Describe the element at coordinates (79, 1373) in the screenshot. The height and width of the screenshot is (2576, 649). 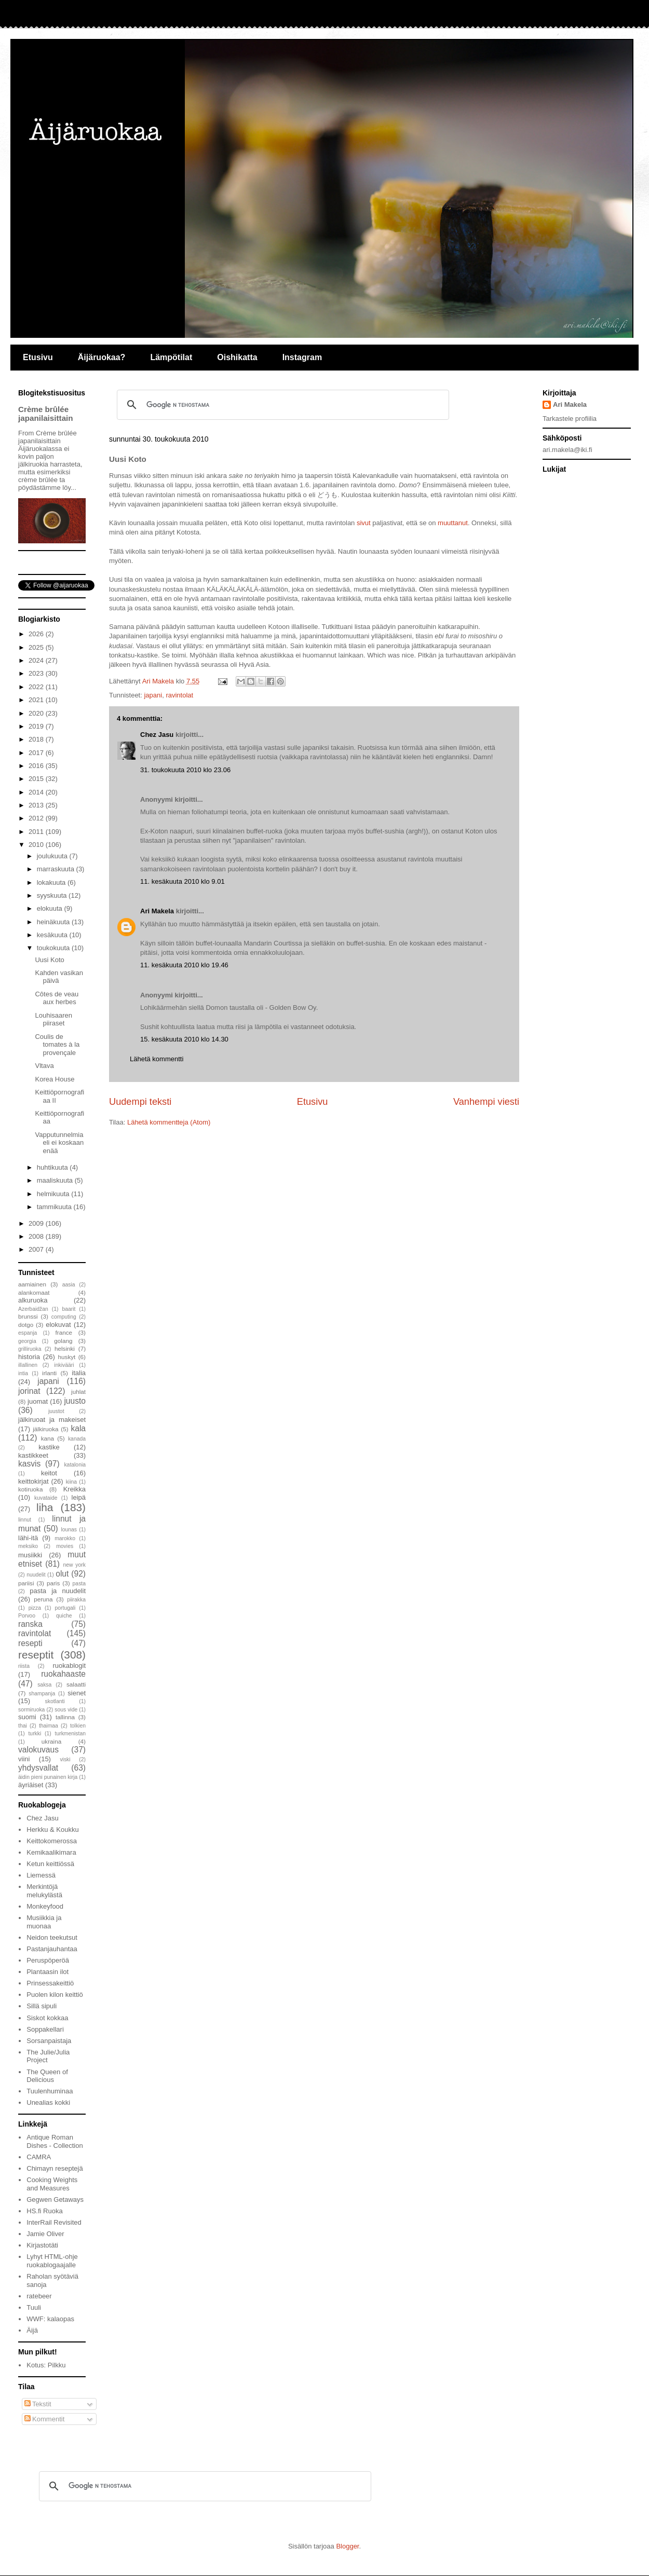
I see `italia` at that location.